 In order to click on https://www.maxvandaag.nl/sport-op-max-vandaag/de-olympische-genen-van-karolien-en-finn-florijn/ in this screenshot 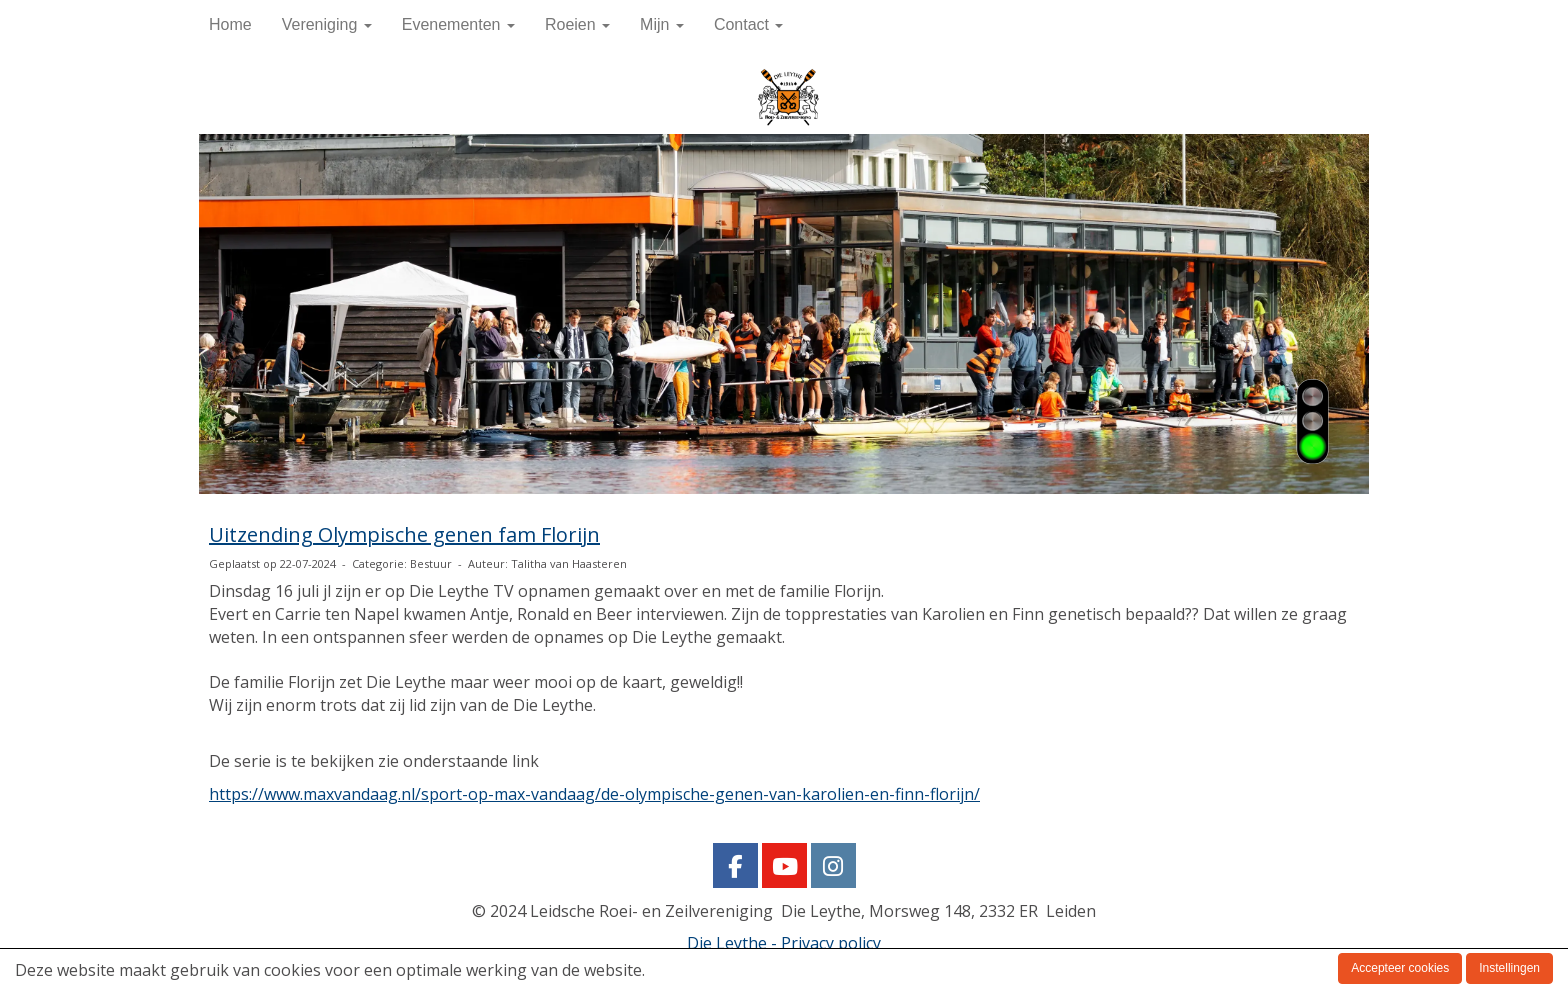, I will do `click(594, 794)`.